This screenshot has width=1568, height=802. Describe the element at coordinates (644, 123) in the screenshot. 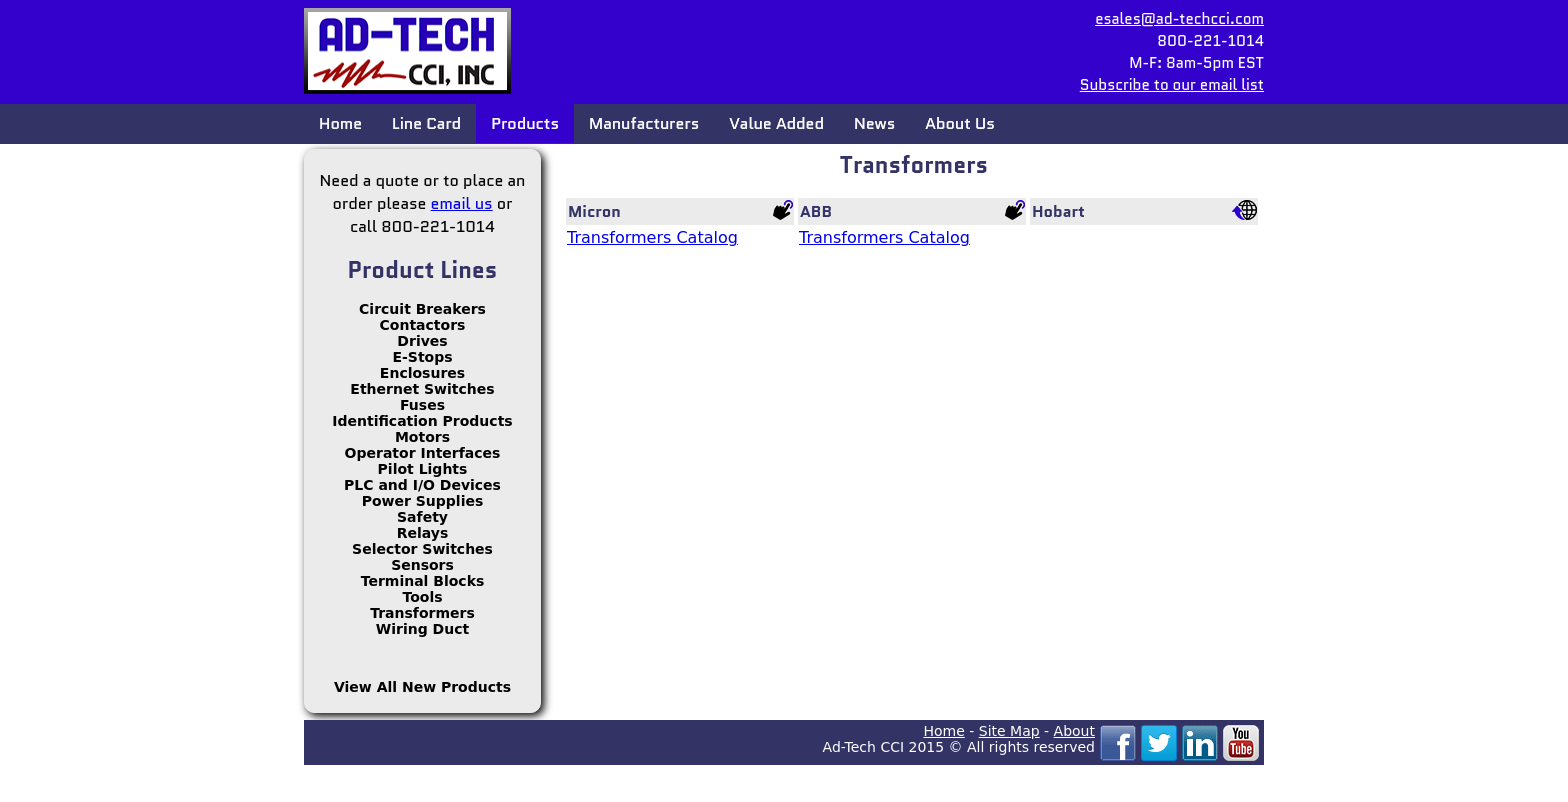

I see `Manufacturers` at that location.